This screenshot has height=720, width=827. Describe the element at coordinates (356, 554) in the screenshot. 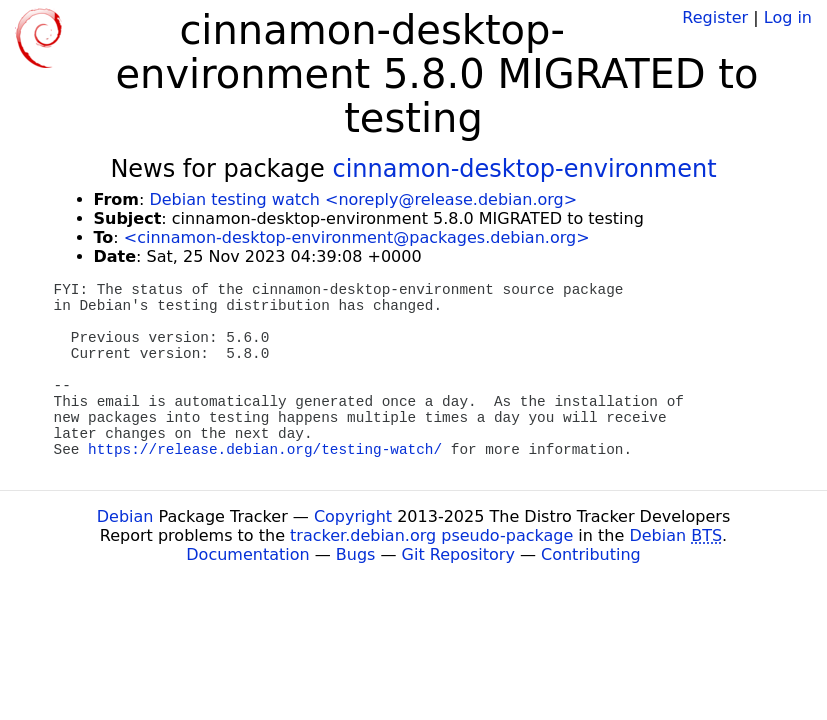

I see `Bugs` at that location.